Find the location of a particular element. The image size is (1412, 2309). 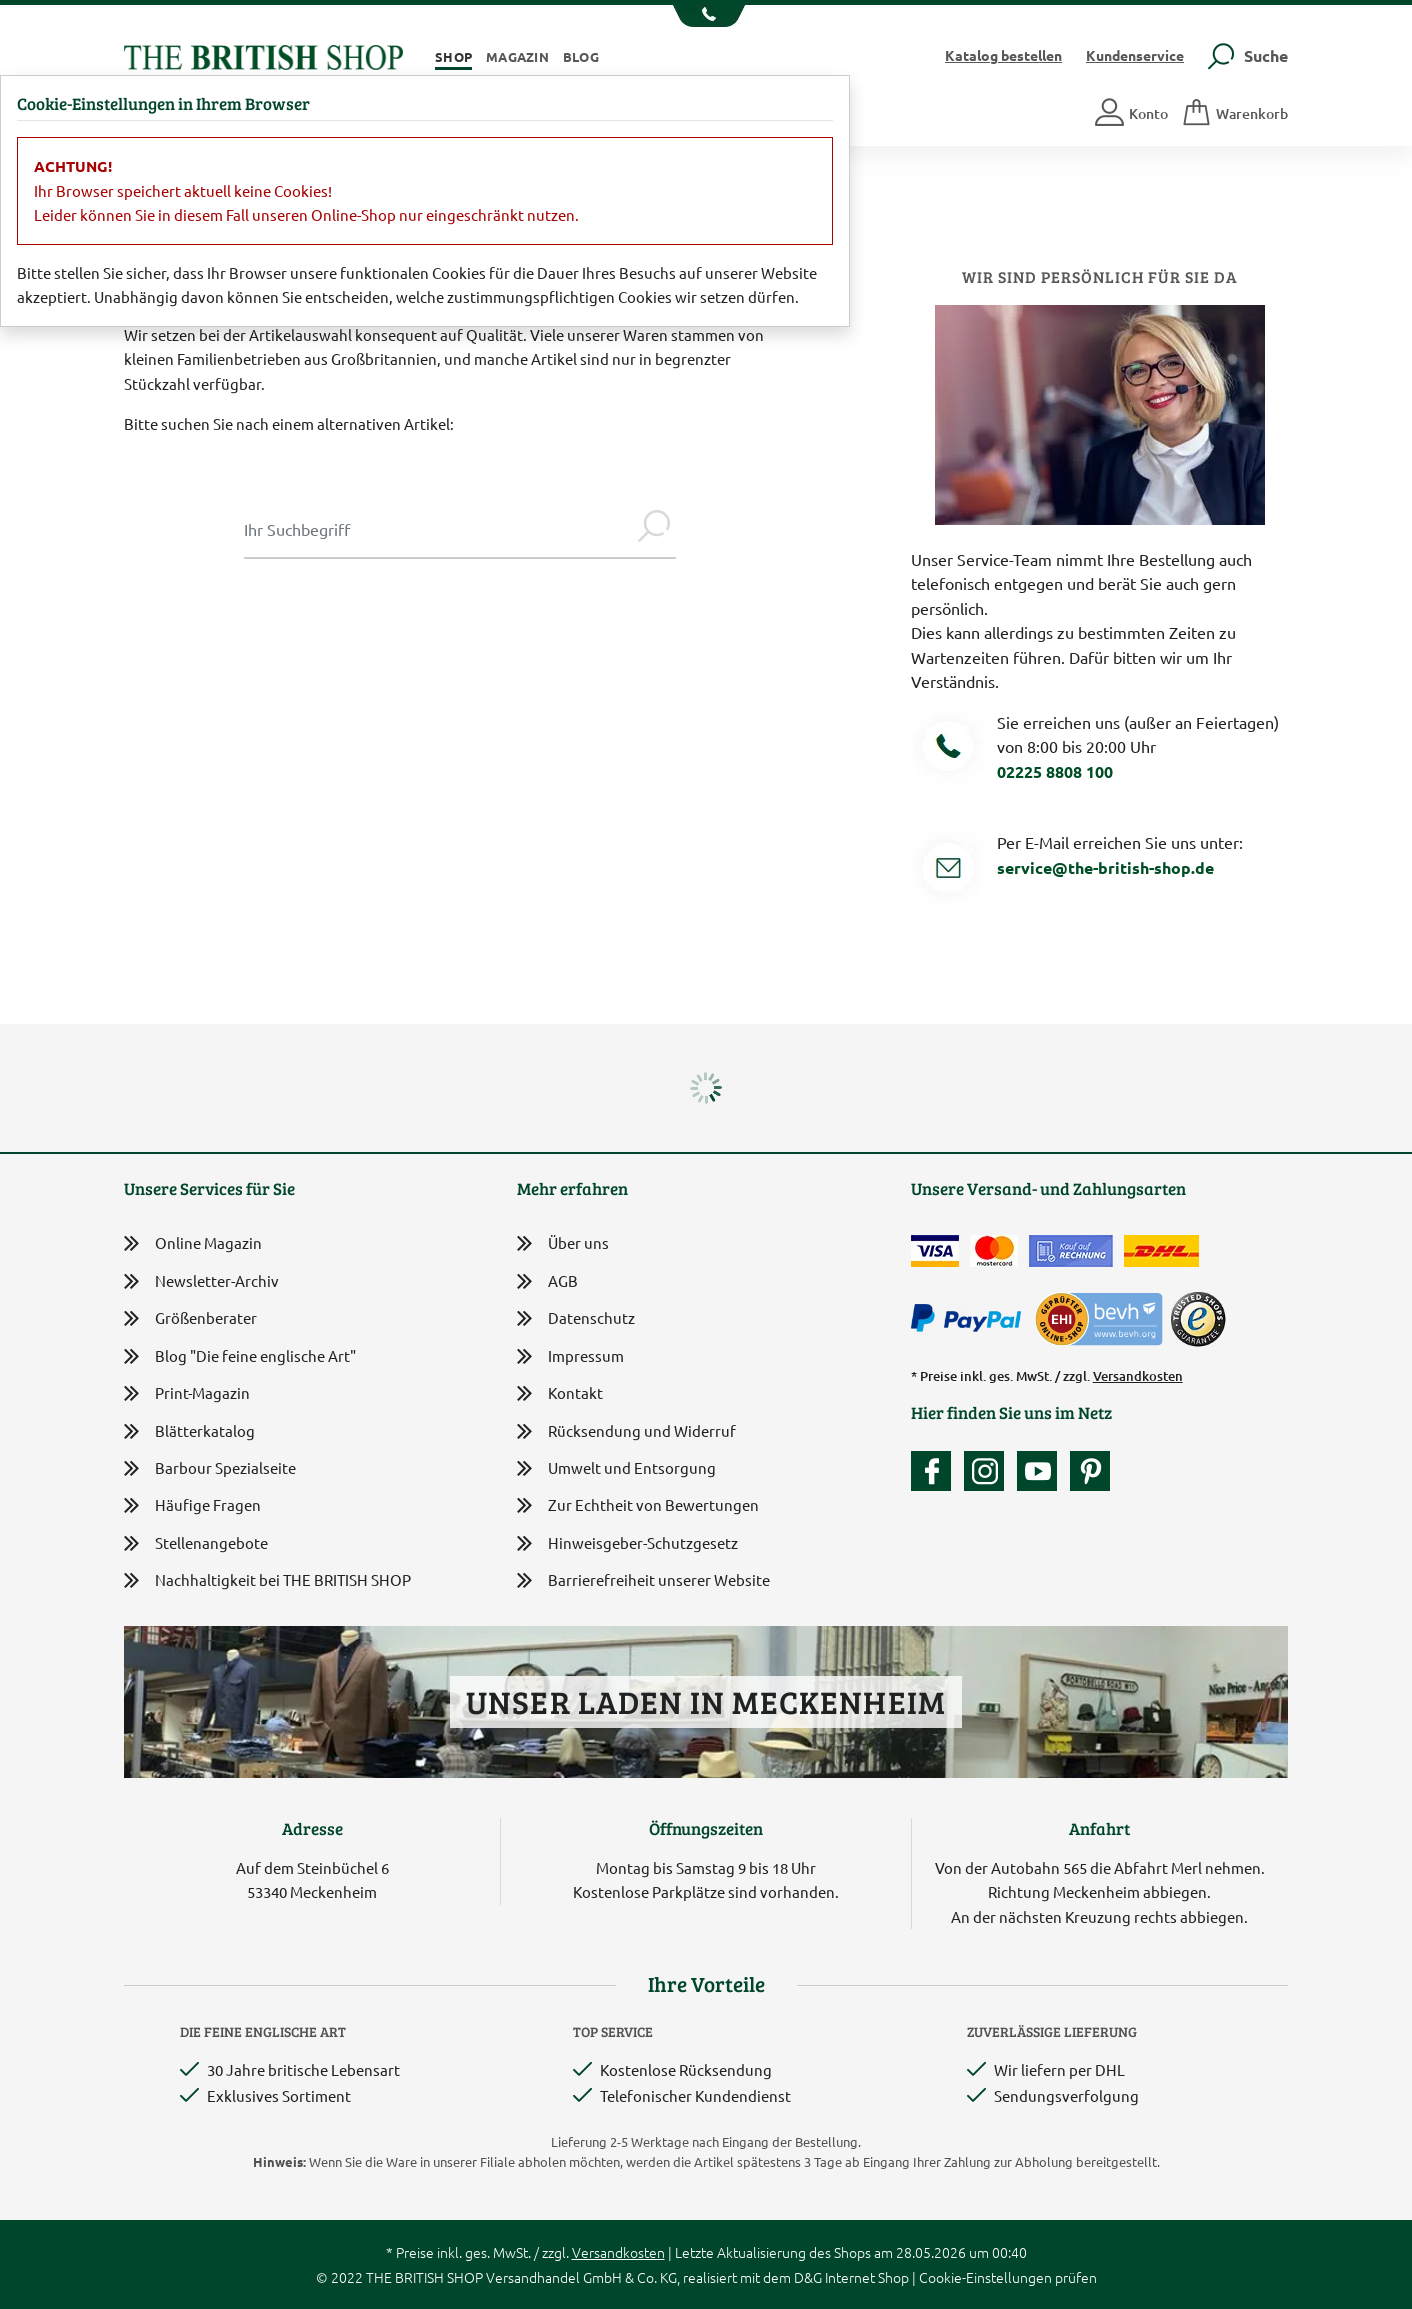

[Unsere Telefonnummer anzeigen] is located at coordinates (706, 16).